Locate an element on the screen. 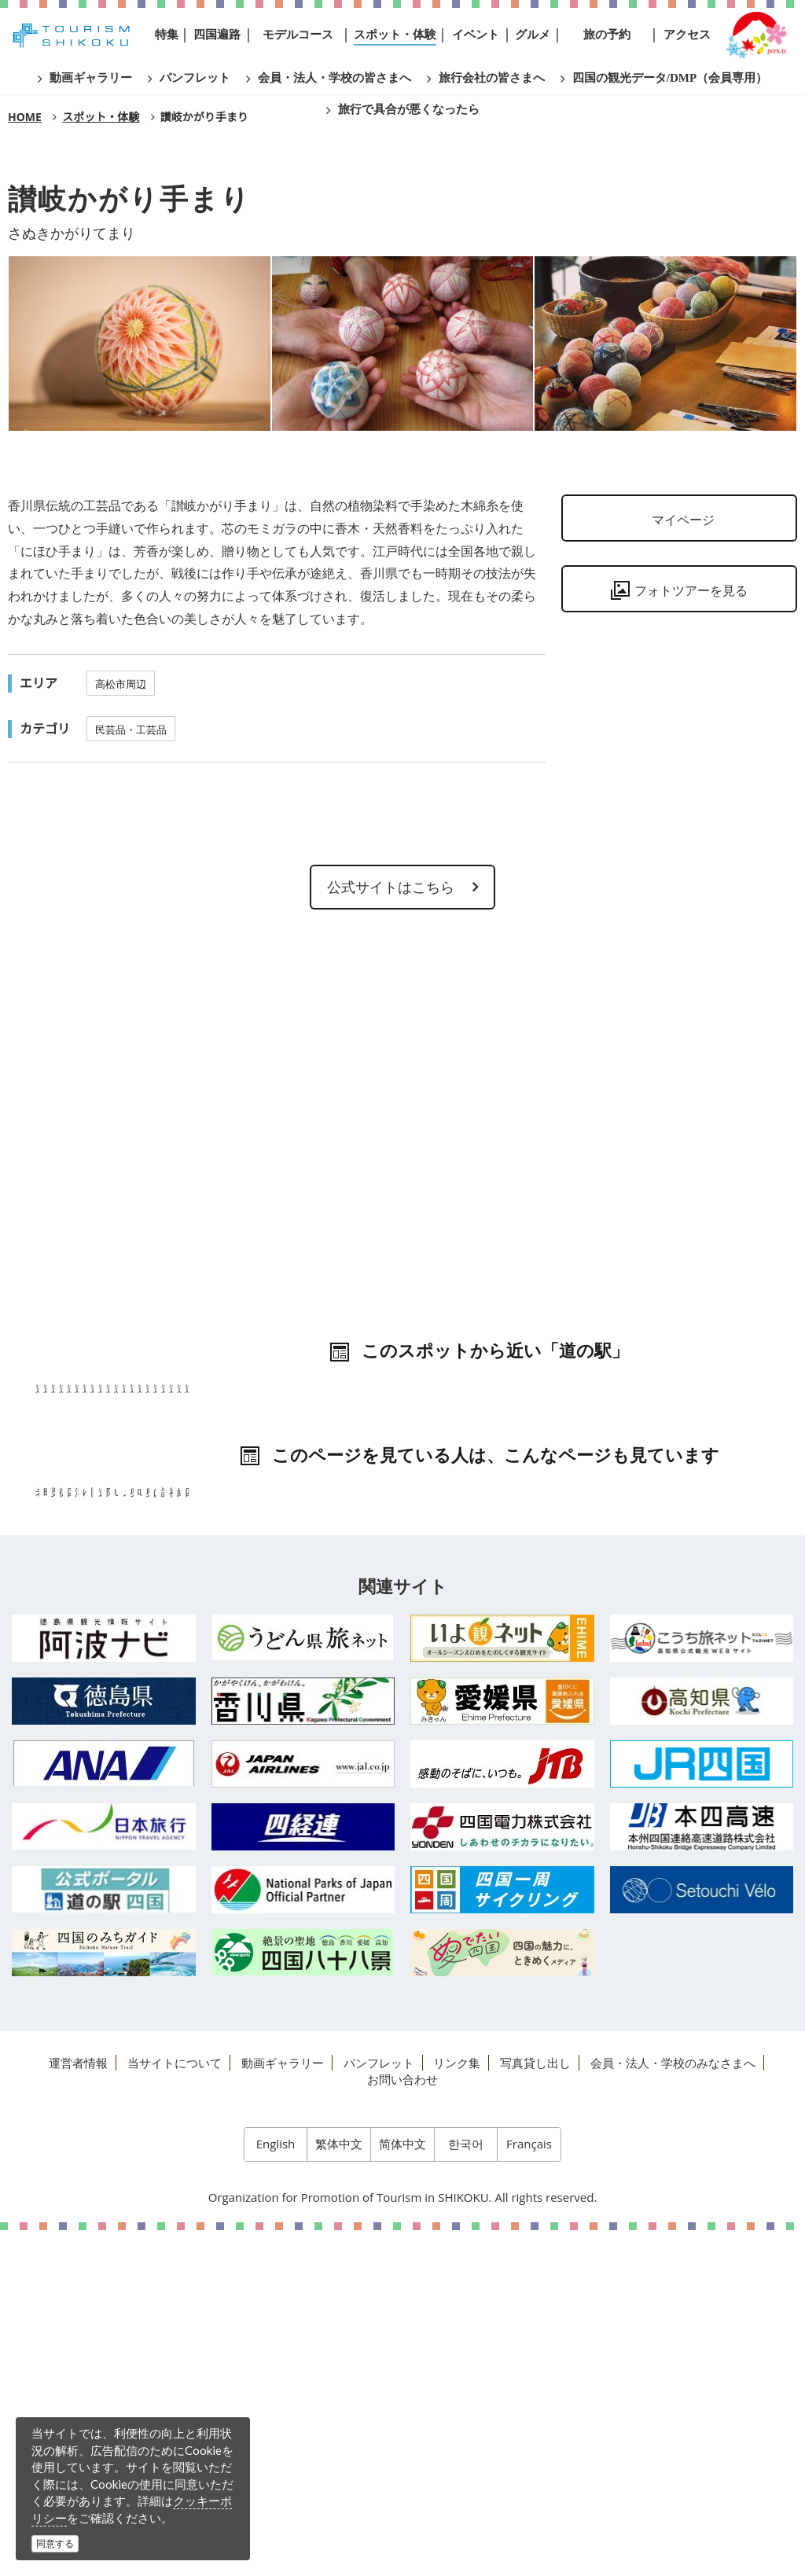 Image resolution: width=805 pixels, height=2576 pixels. 会員・法人・学校のみなさまへ is located at coordinates (672, 2408).